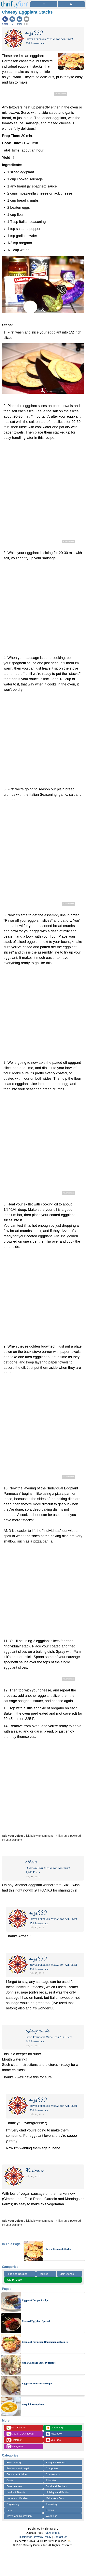 The image size is (86, 2576). Describe the element at coordinates (14, 2440) in the screenshot. I see `Pinterest` at that location.